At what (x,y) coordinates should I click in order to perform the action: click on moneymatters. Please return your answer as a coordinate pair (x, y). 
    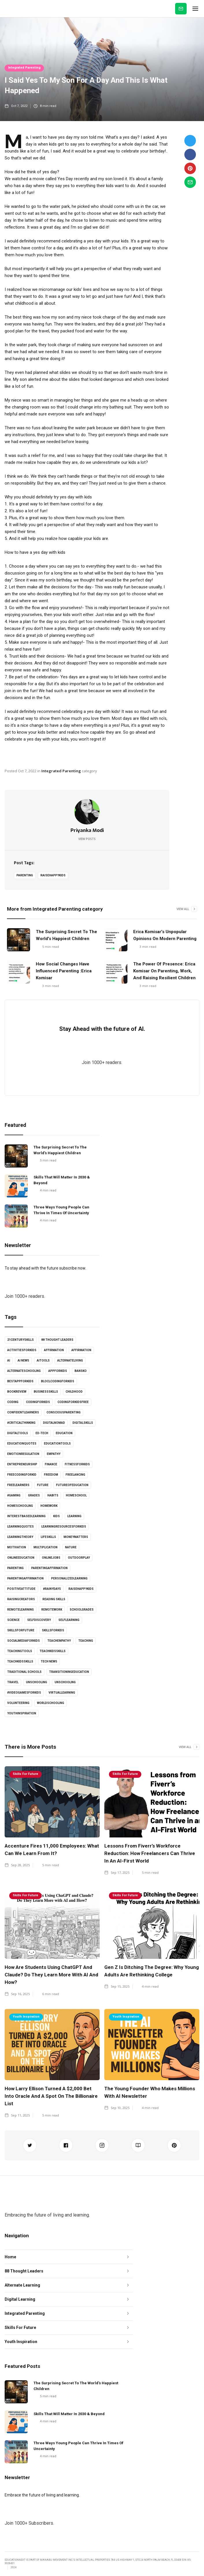
    Looking at the image, I should click on (76, 1537).